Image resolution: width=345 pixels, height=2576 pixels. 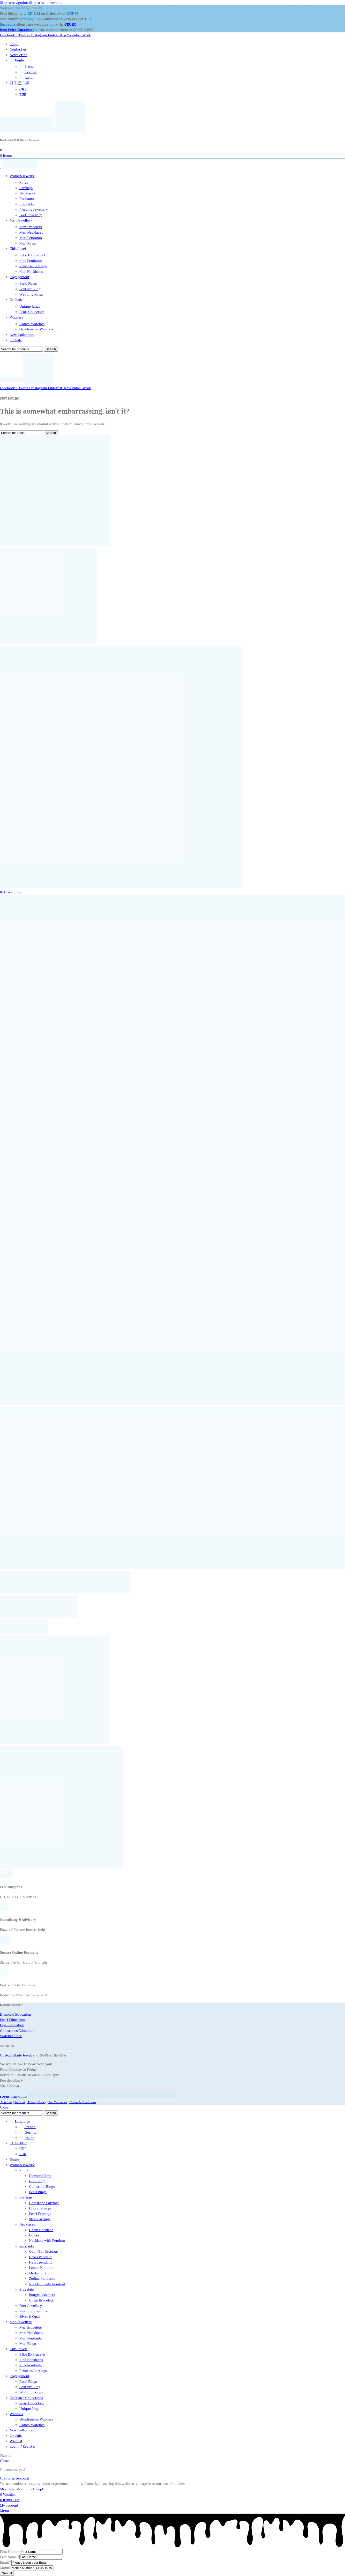 I want to click on [Mobile], so click(x=32, y=2567).